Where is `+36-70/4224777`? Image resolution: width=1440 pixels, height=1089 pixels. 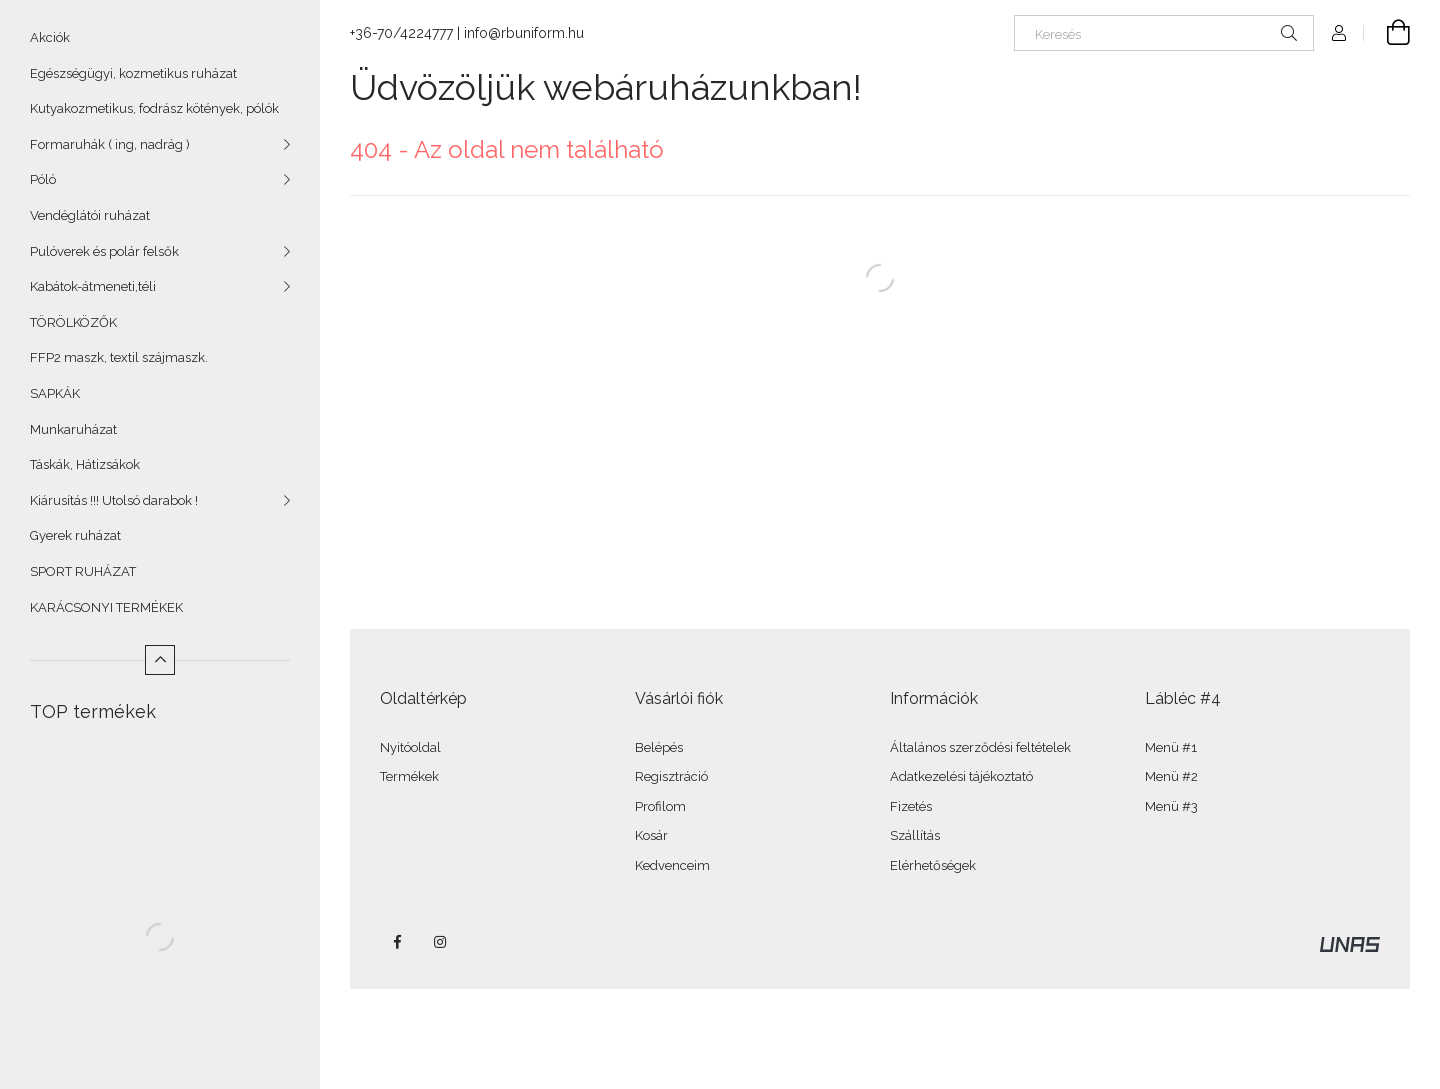 +36-70/4224777 is located at coordinates (401, 33).